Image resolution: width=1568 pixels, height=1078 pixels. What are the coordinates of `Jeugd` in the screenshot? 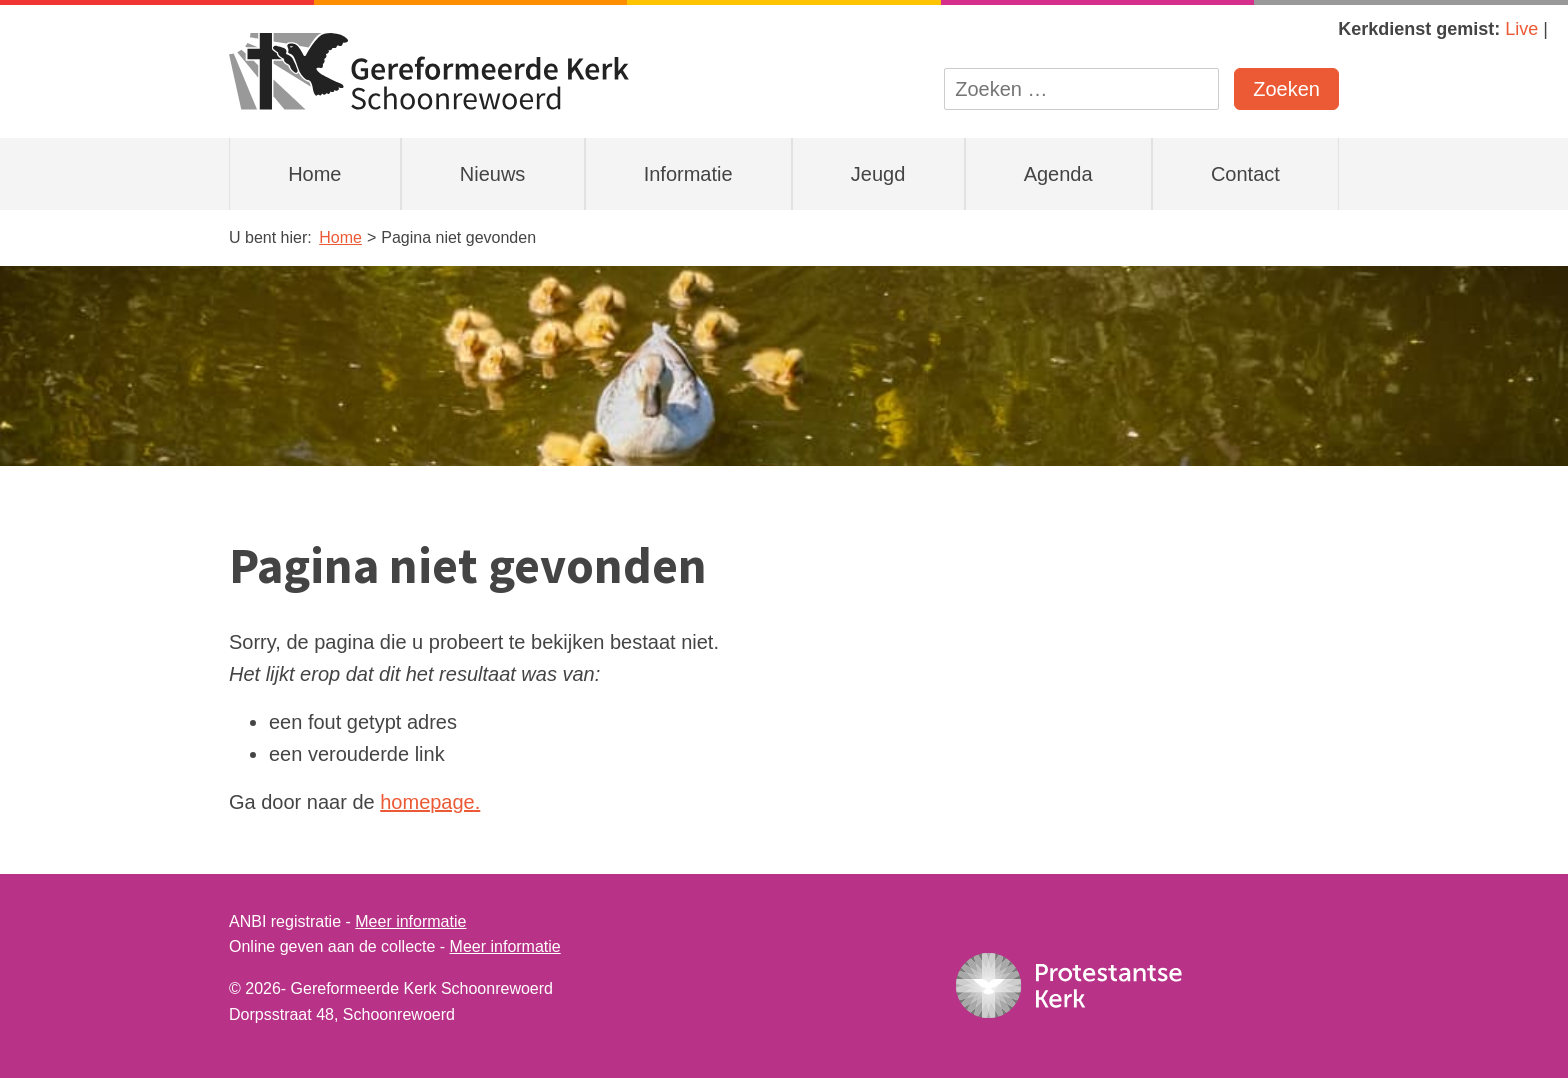 It's located at (878, 174).